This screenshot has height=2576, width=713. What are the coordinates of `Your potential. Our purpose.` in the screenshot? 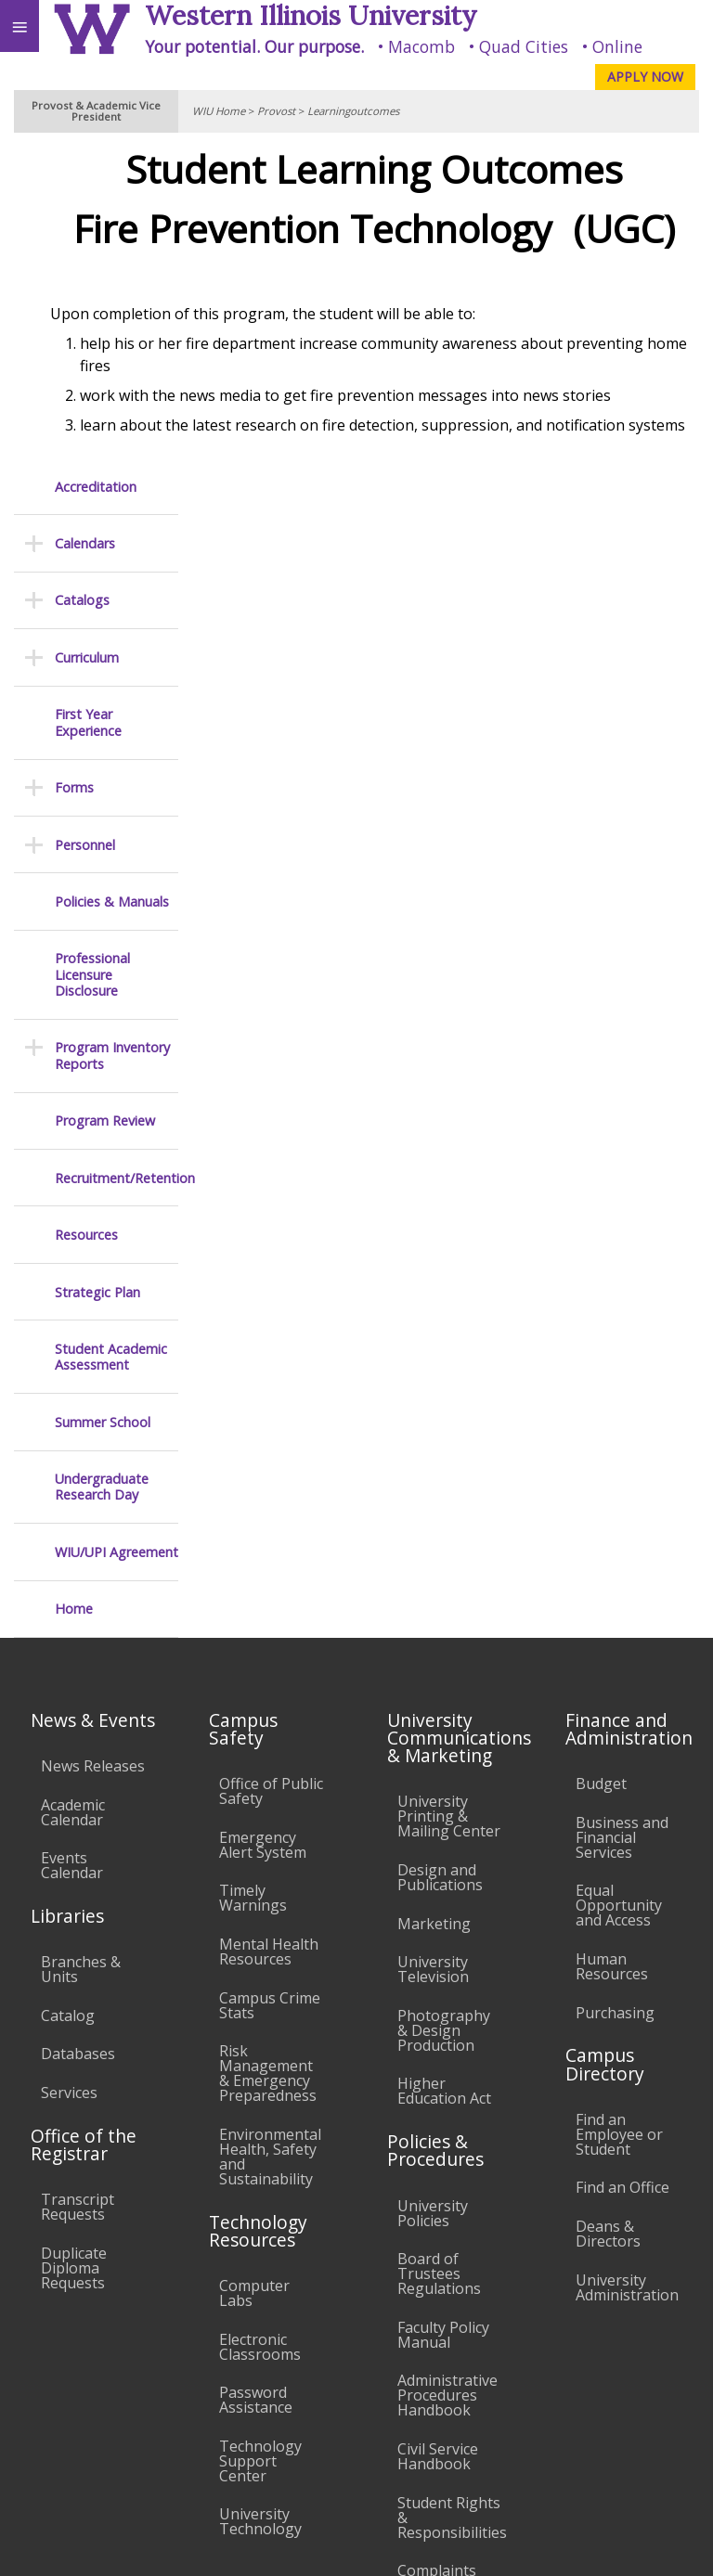 It's located at (254, 46).